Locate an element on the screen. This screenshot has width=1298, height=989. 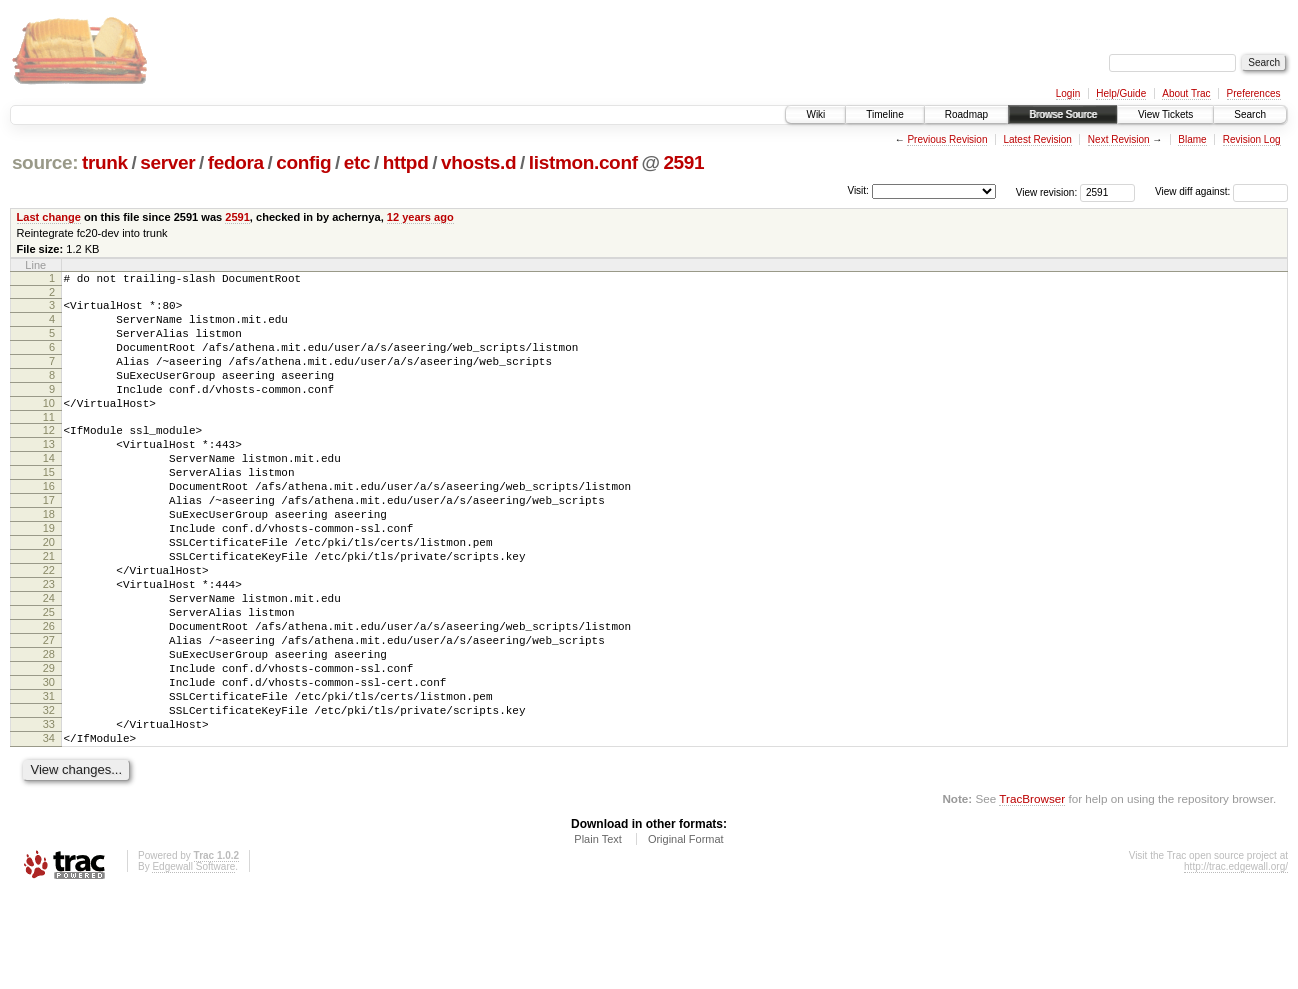
17 is located at coordinates (49, 542).